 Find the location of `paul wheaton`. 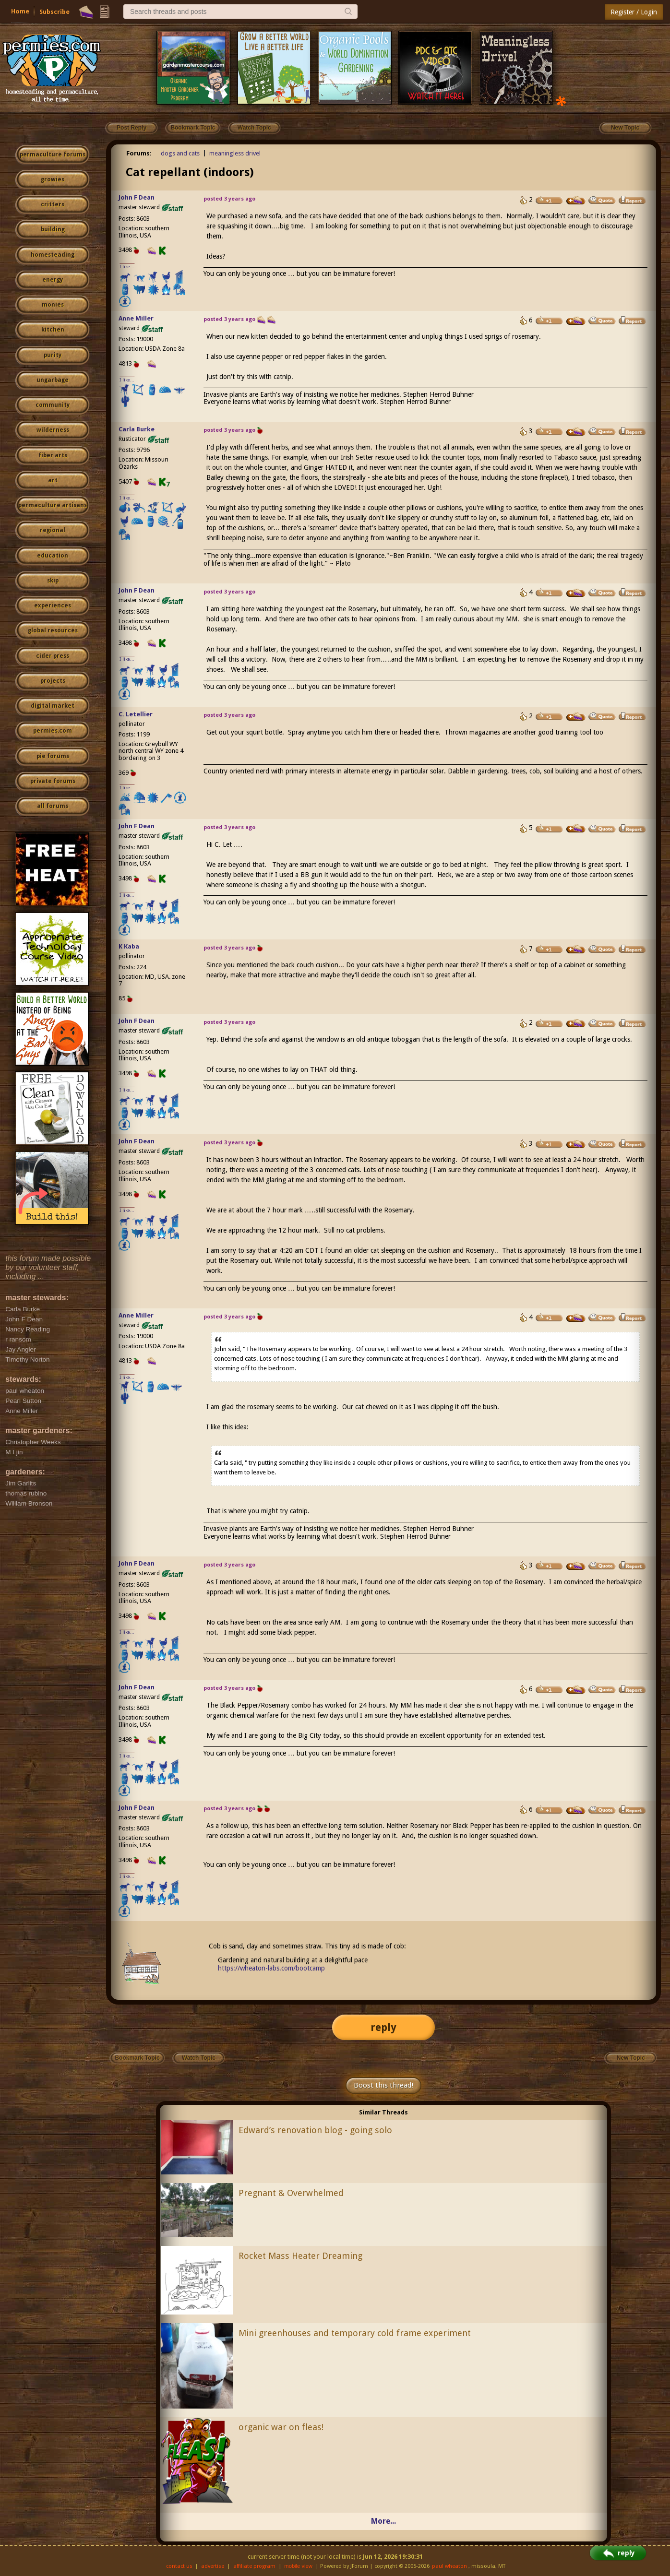

paul wheaton is located at coordinates (449, 2566).